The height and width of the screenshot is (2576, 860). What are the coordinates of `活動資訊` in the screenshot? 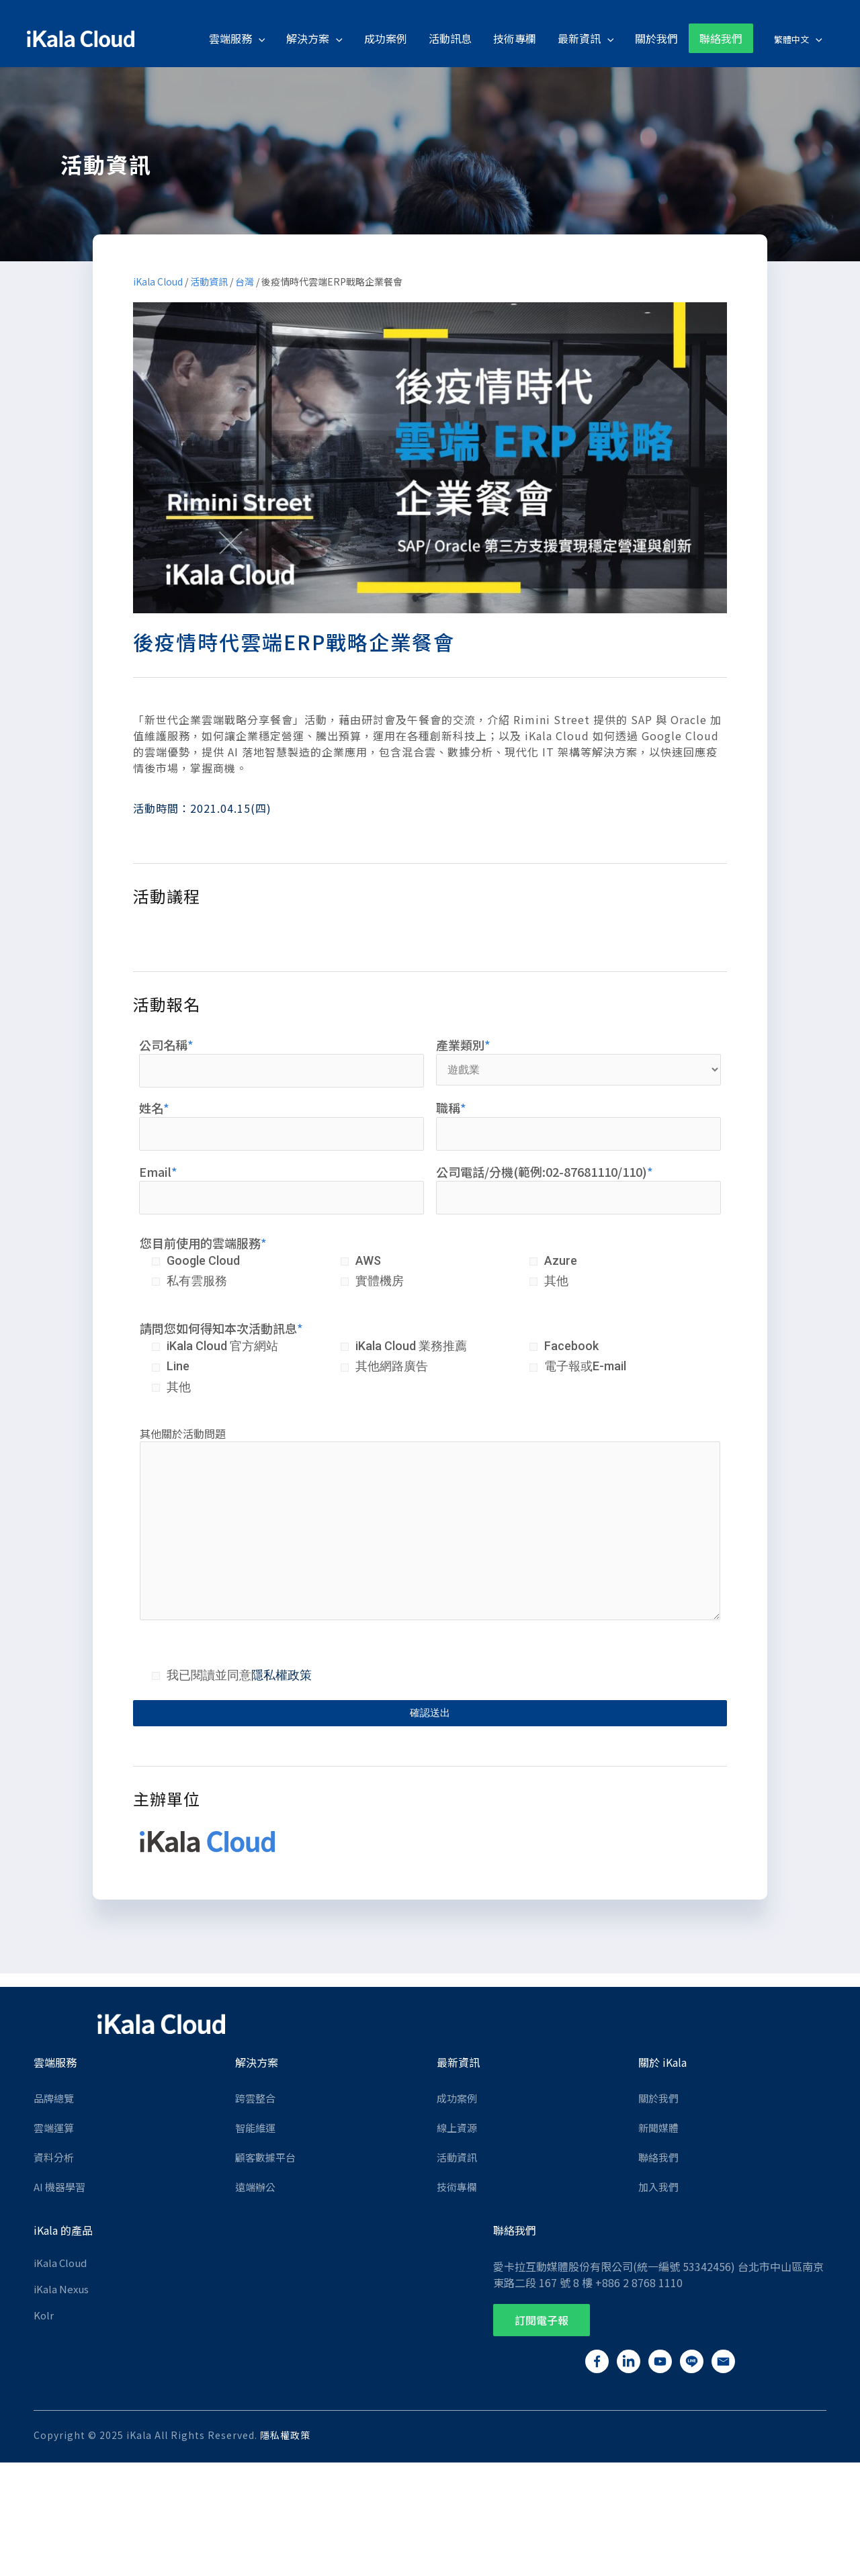 It's located at (209, 281).